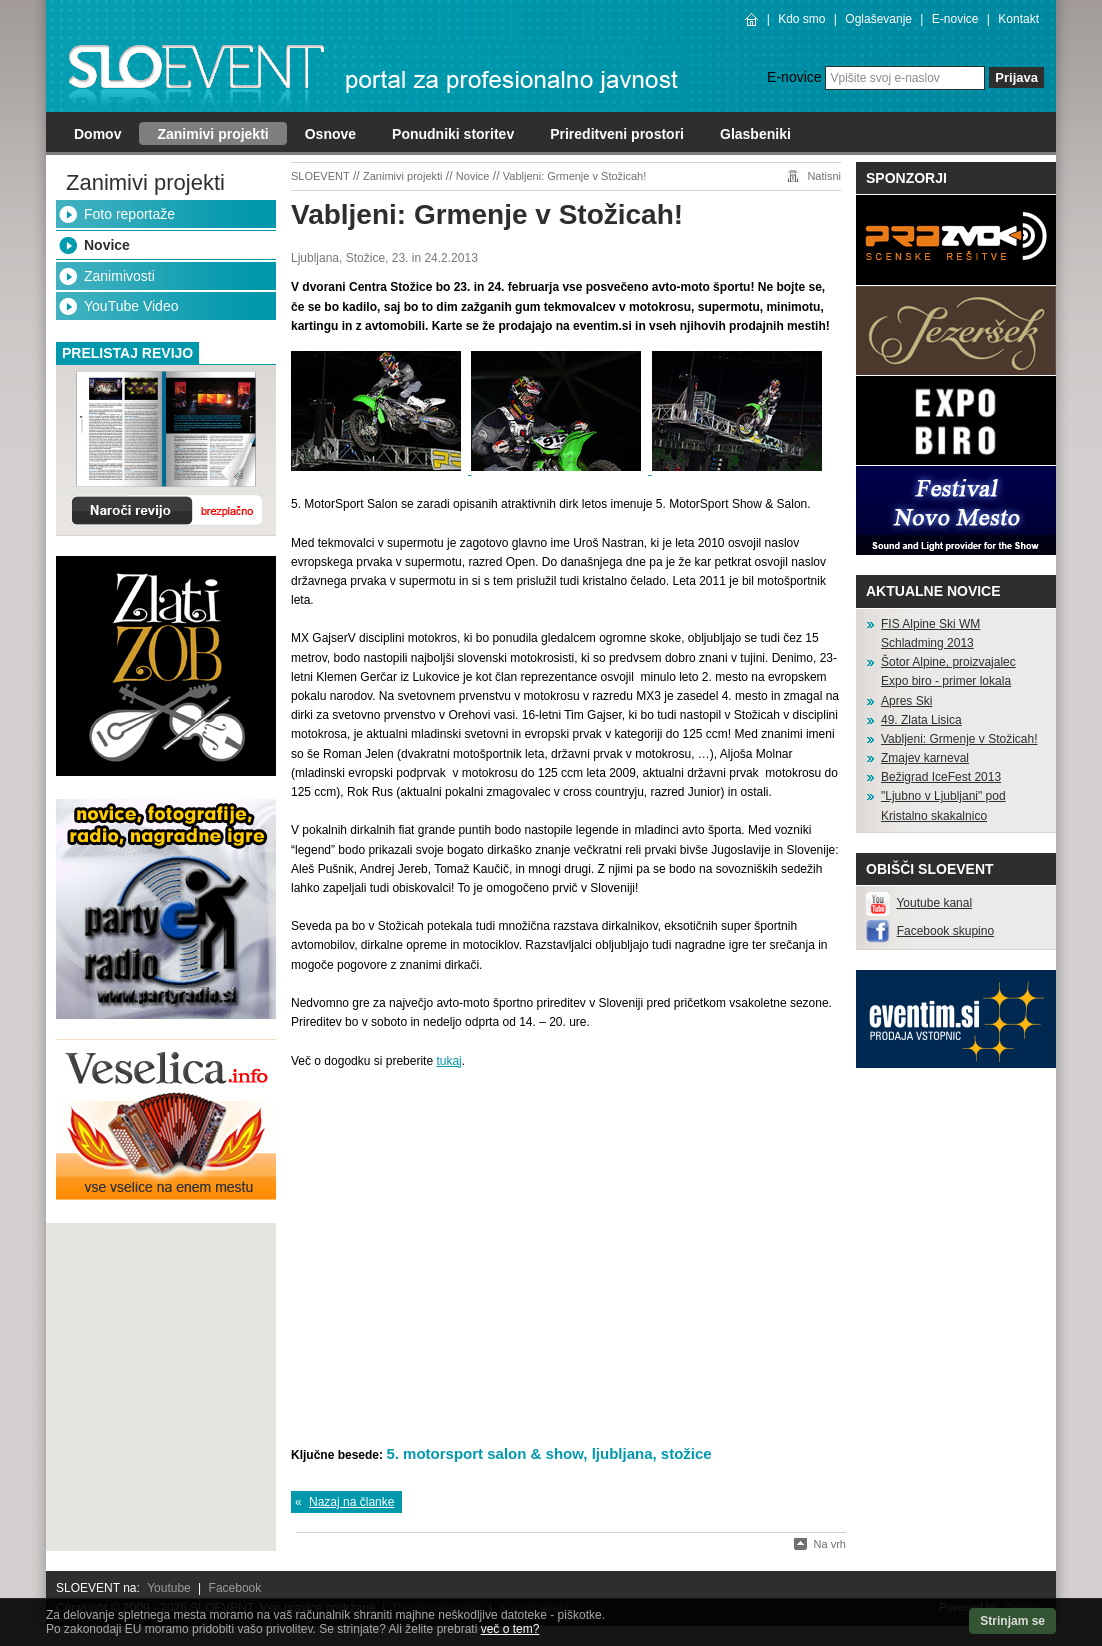  What do you see at coordinates (925, 758) in the screenshot?
I see `Zmajev karneval` at bounding box center [925, 758].